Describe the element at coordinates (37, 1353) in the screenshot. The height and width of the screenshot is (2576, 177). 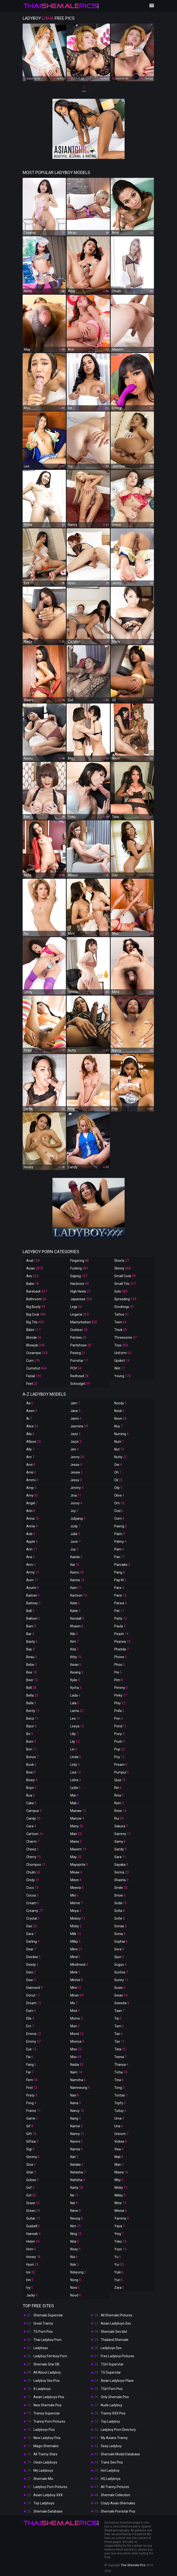
I see `Creampie` at that location.